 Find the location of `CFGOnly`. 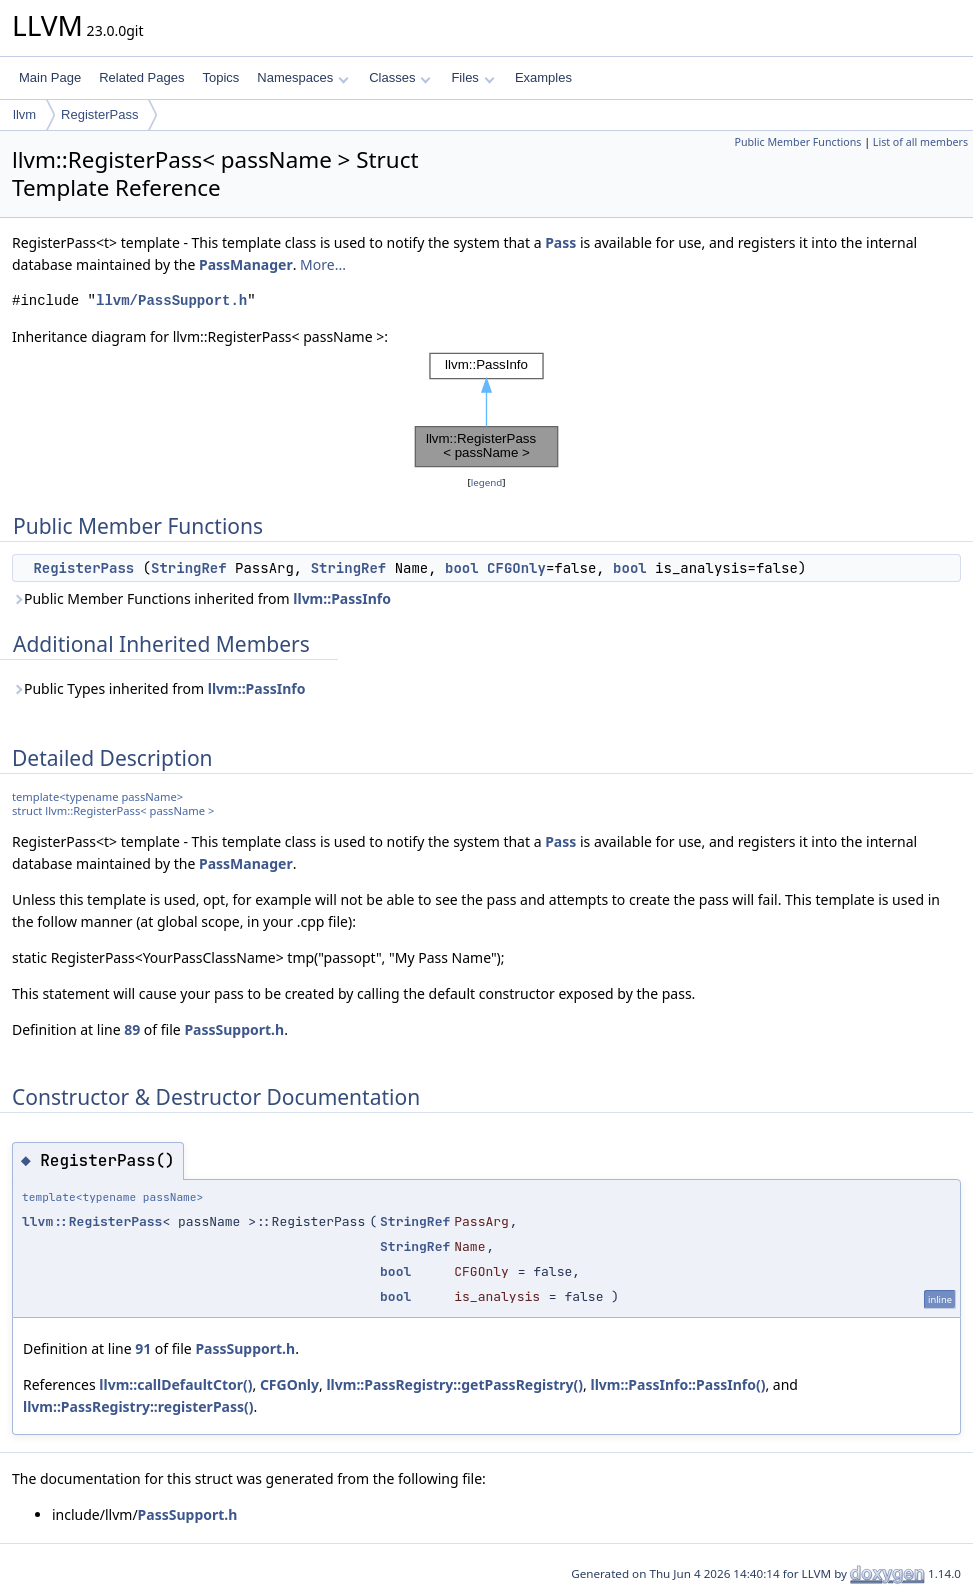

CFGOnly is located at coordinates (516, 568).